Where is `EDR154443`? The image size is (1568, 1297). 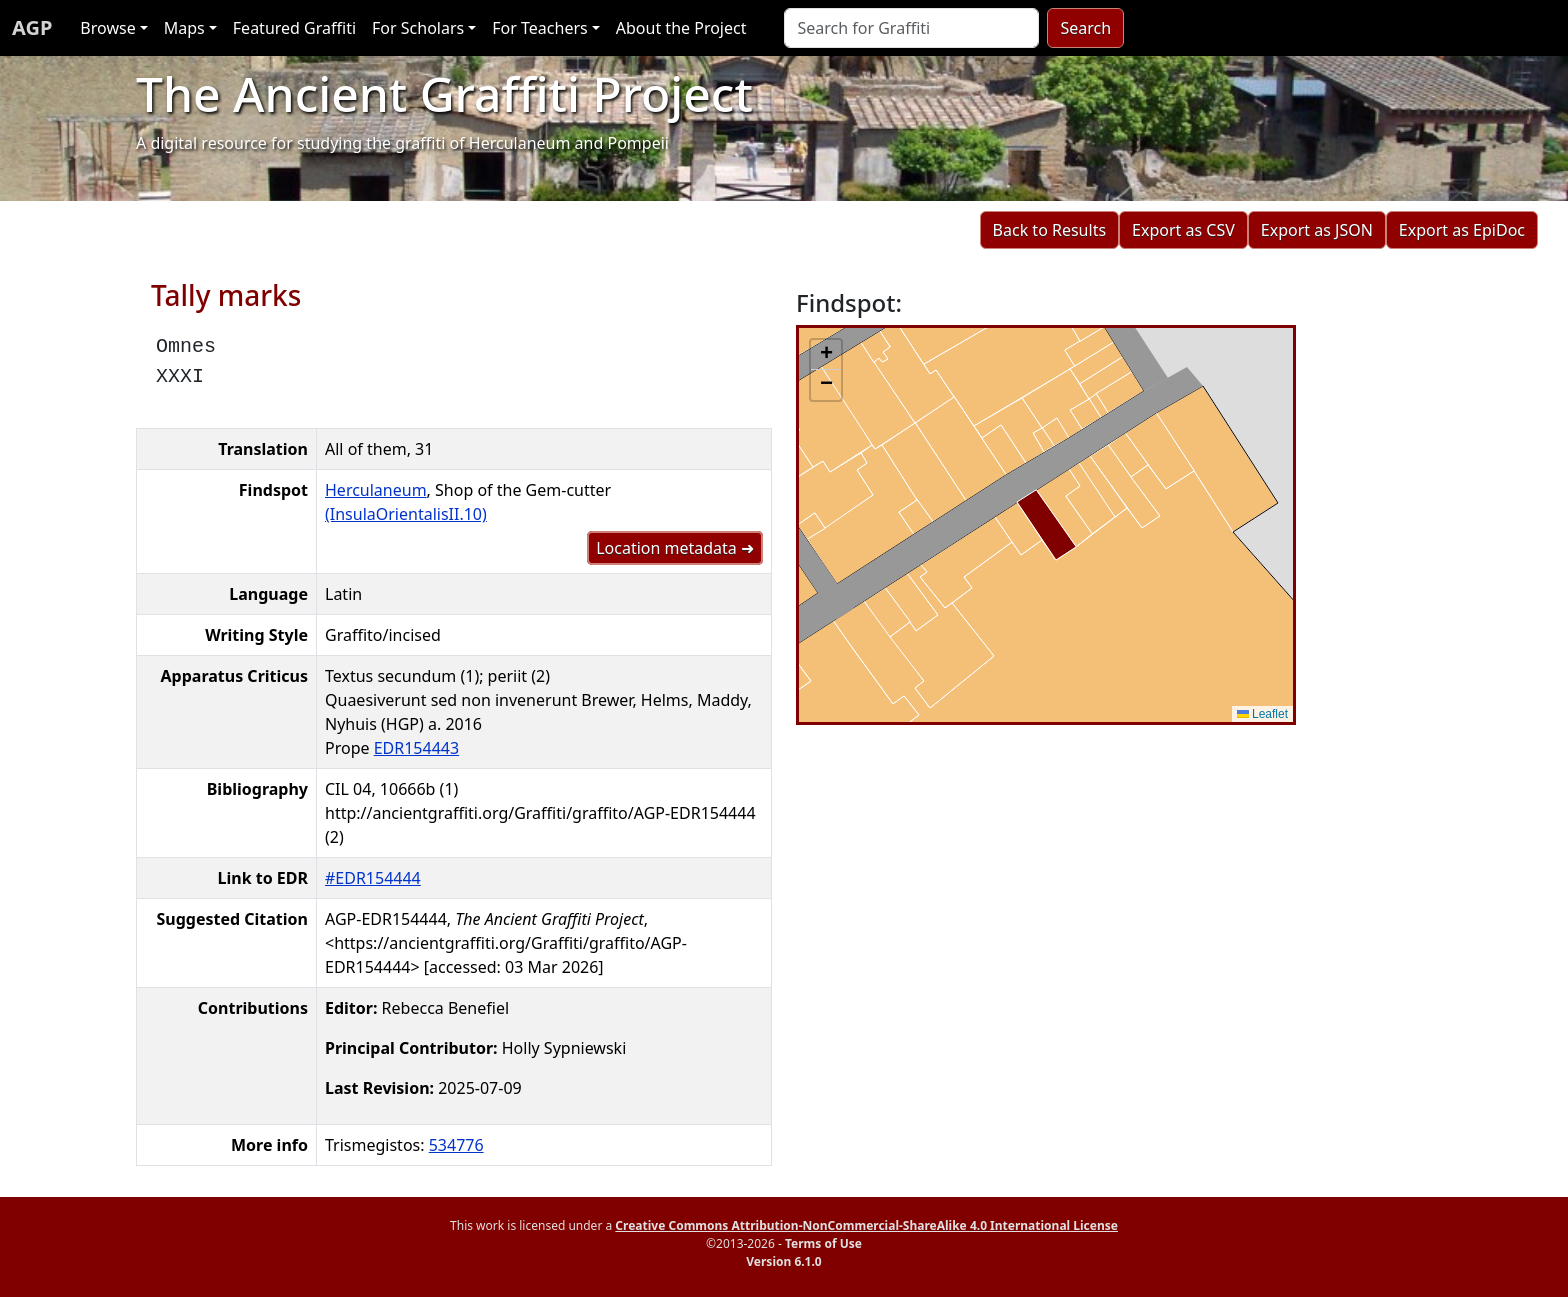
EDR154443 is located at coordinates (416, 748).